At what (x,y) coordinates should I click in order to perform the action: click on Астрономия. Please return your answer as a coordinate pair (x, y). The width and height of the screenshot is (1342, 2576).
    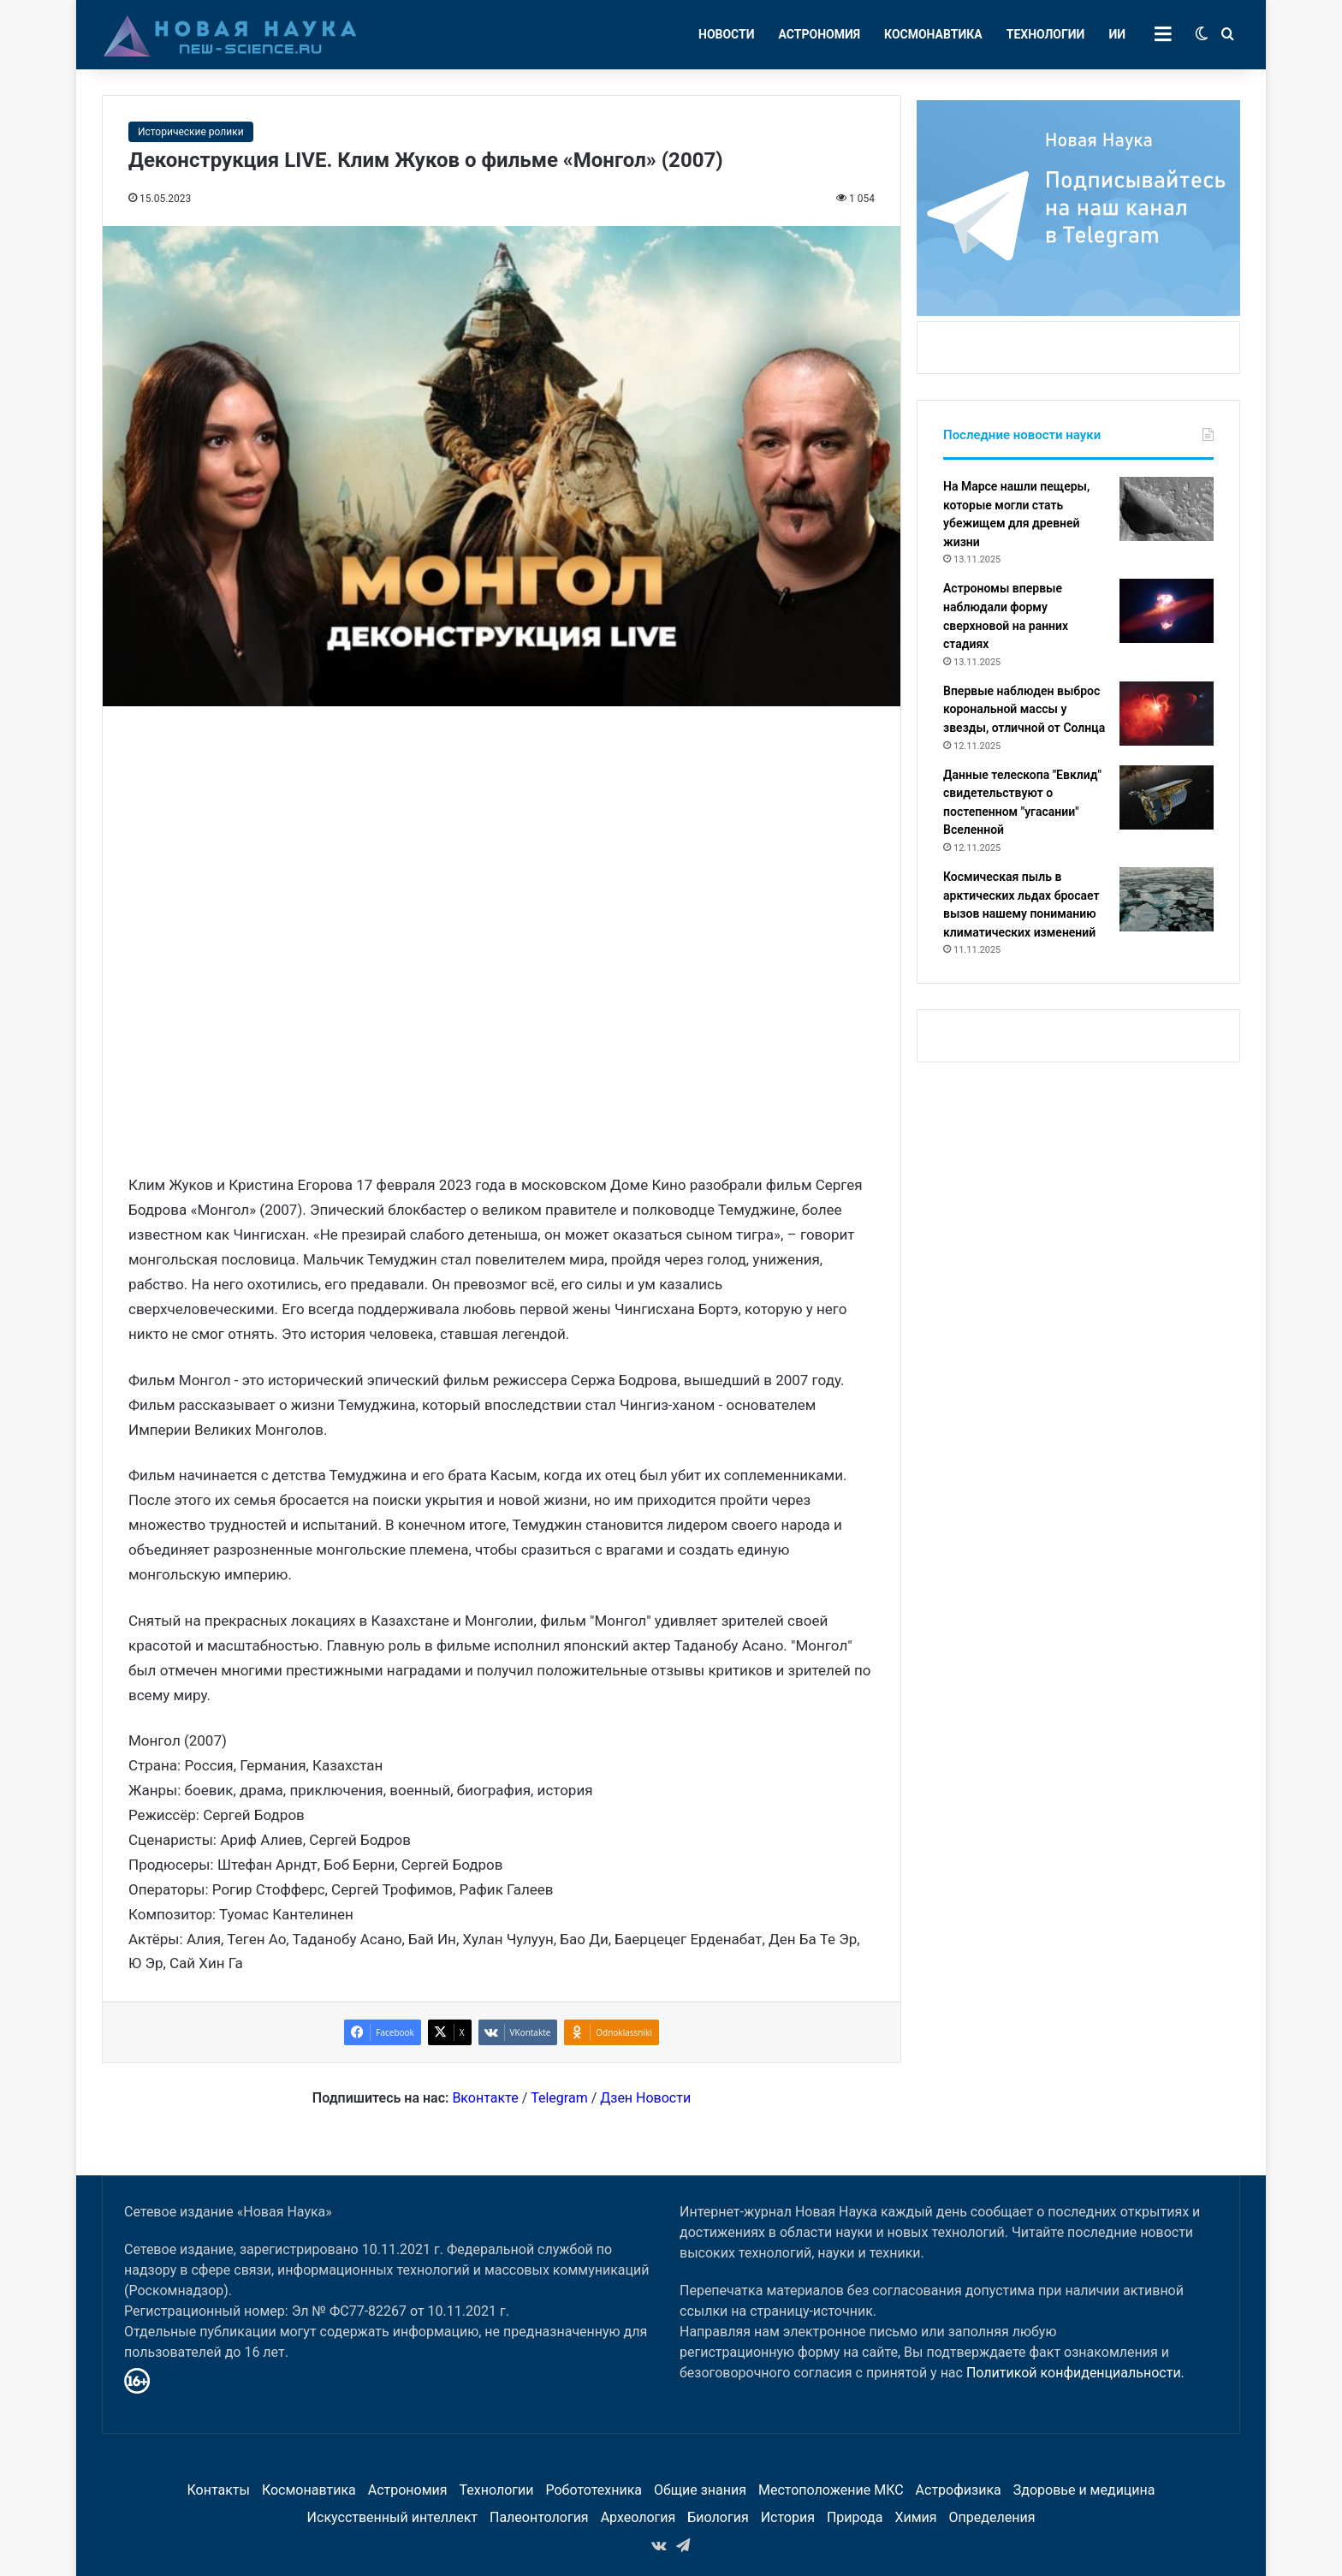
    Looking at the image, I should click on (820, 34).